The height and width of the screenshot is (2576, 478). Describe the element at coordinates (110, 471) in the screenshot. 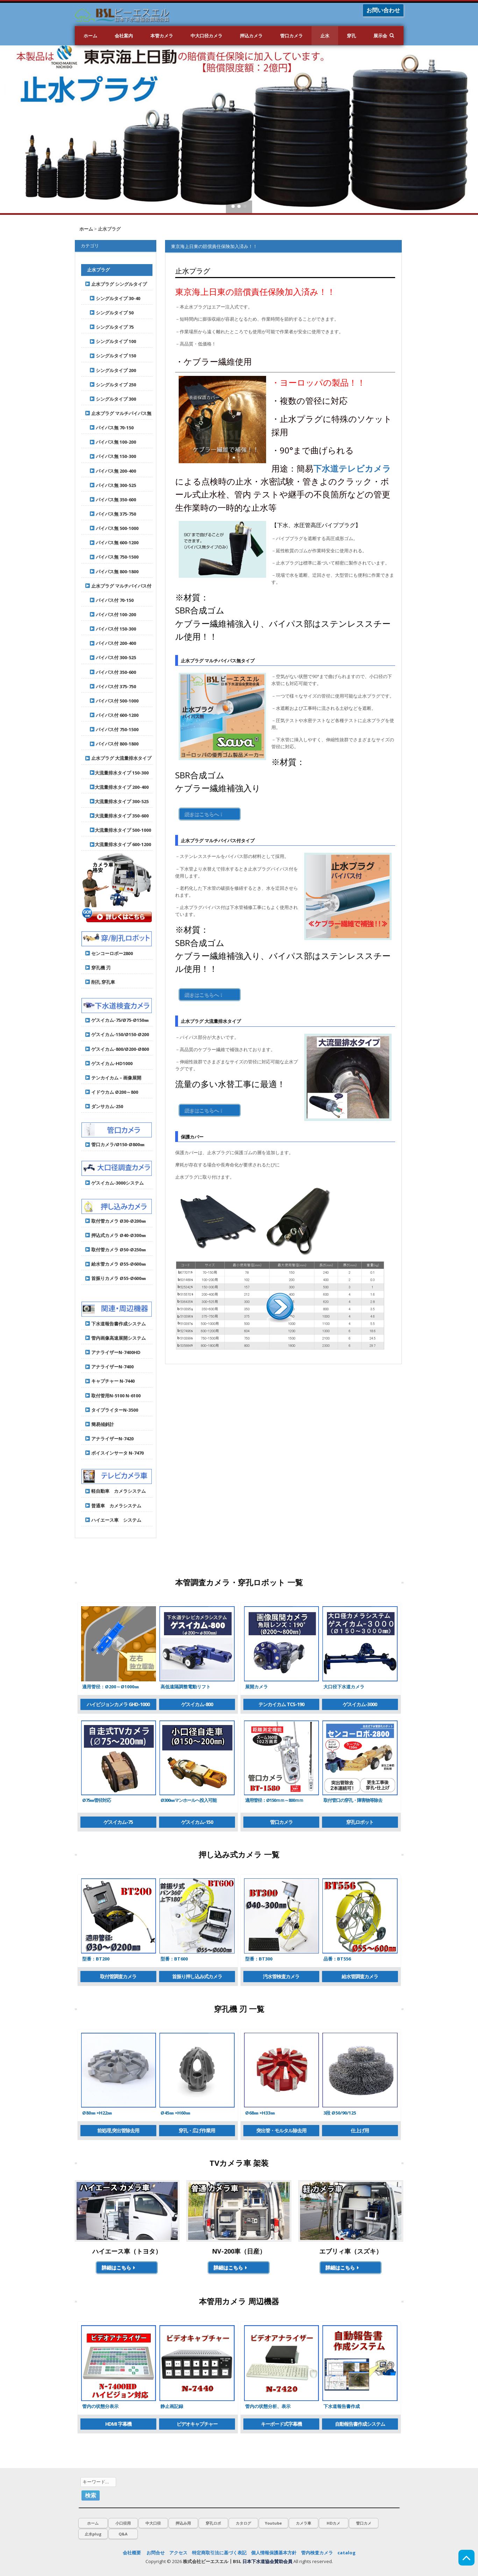

I see `パイパス無 200-400` at that location.